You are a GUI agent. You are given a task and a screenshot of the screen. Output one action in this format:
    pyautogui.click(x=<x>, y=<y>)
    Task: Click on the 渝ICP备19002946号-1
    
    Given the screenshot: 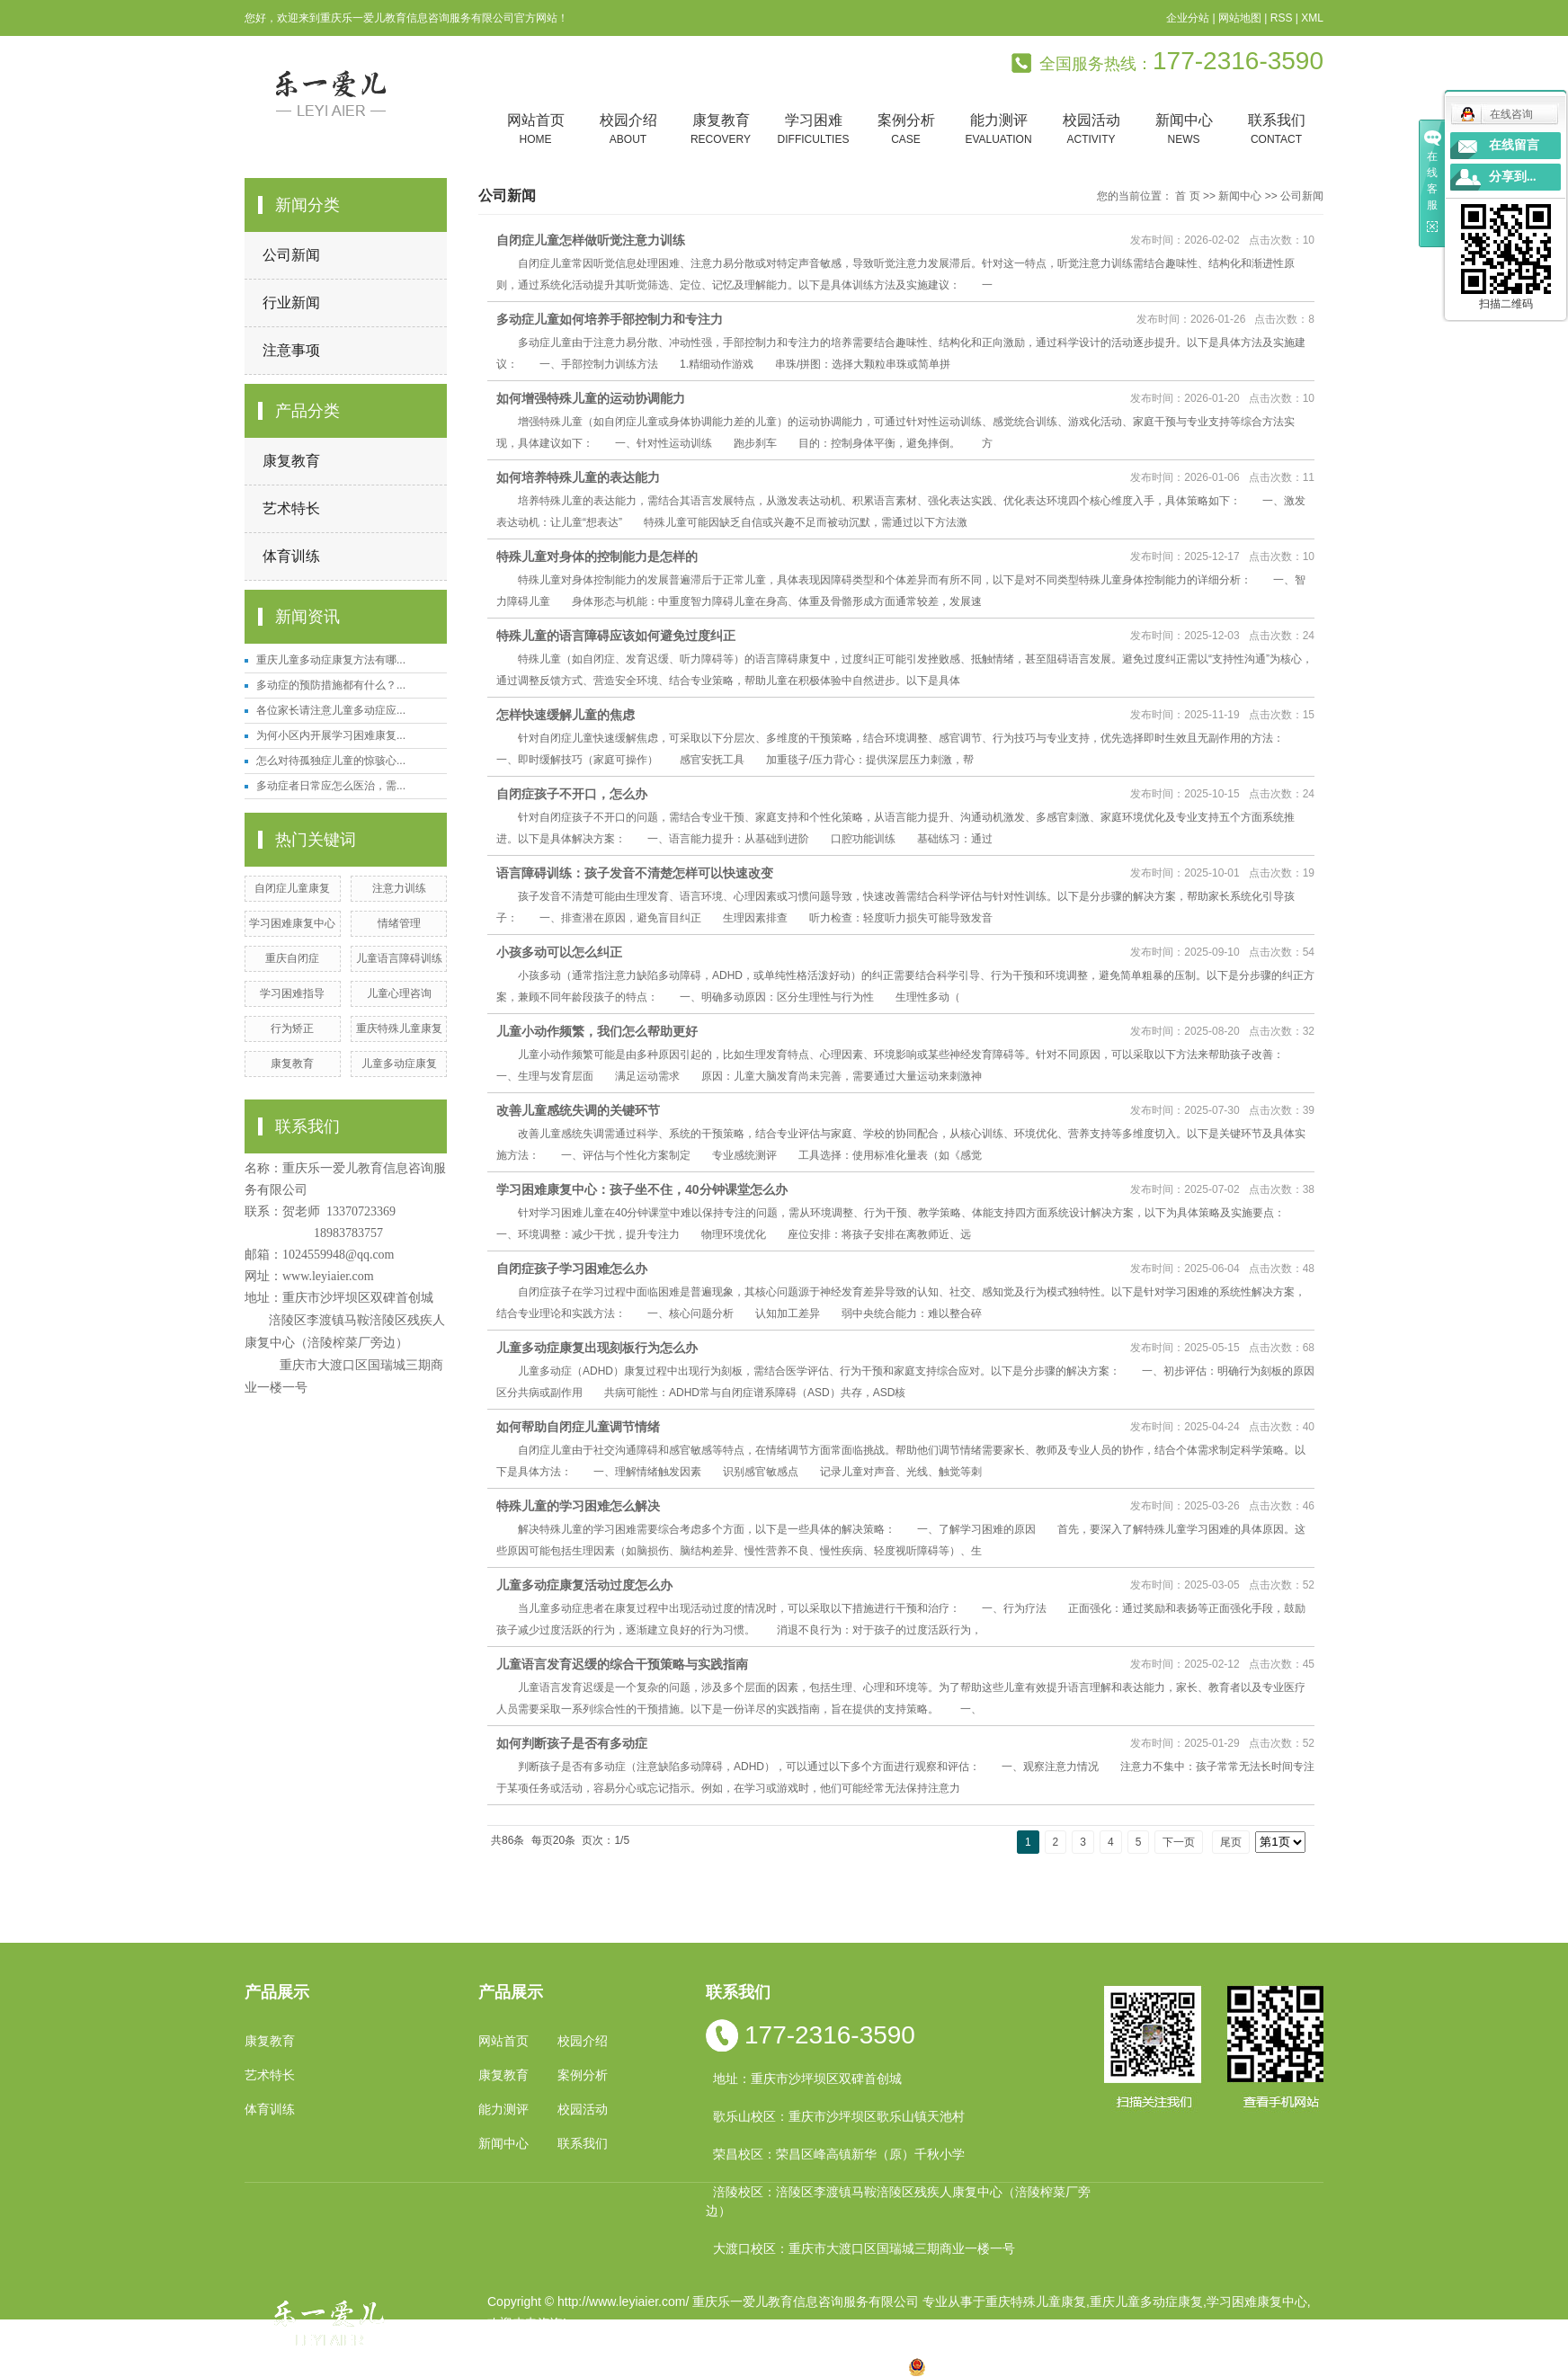 What is the action you would take?
    pyautogui.click(x=550, y=2344)
    